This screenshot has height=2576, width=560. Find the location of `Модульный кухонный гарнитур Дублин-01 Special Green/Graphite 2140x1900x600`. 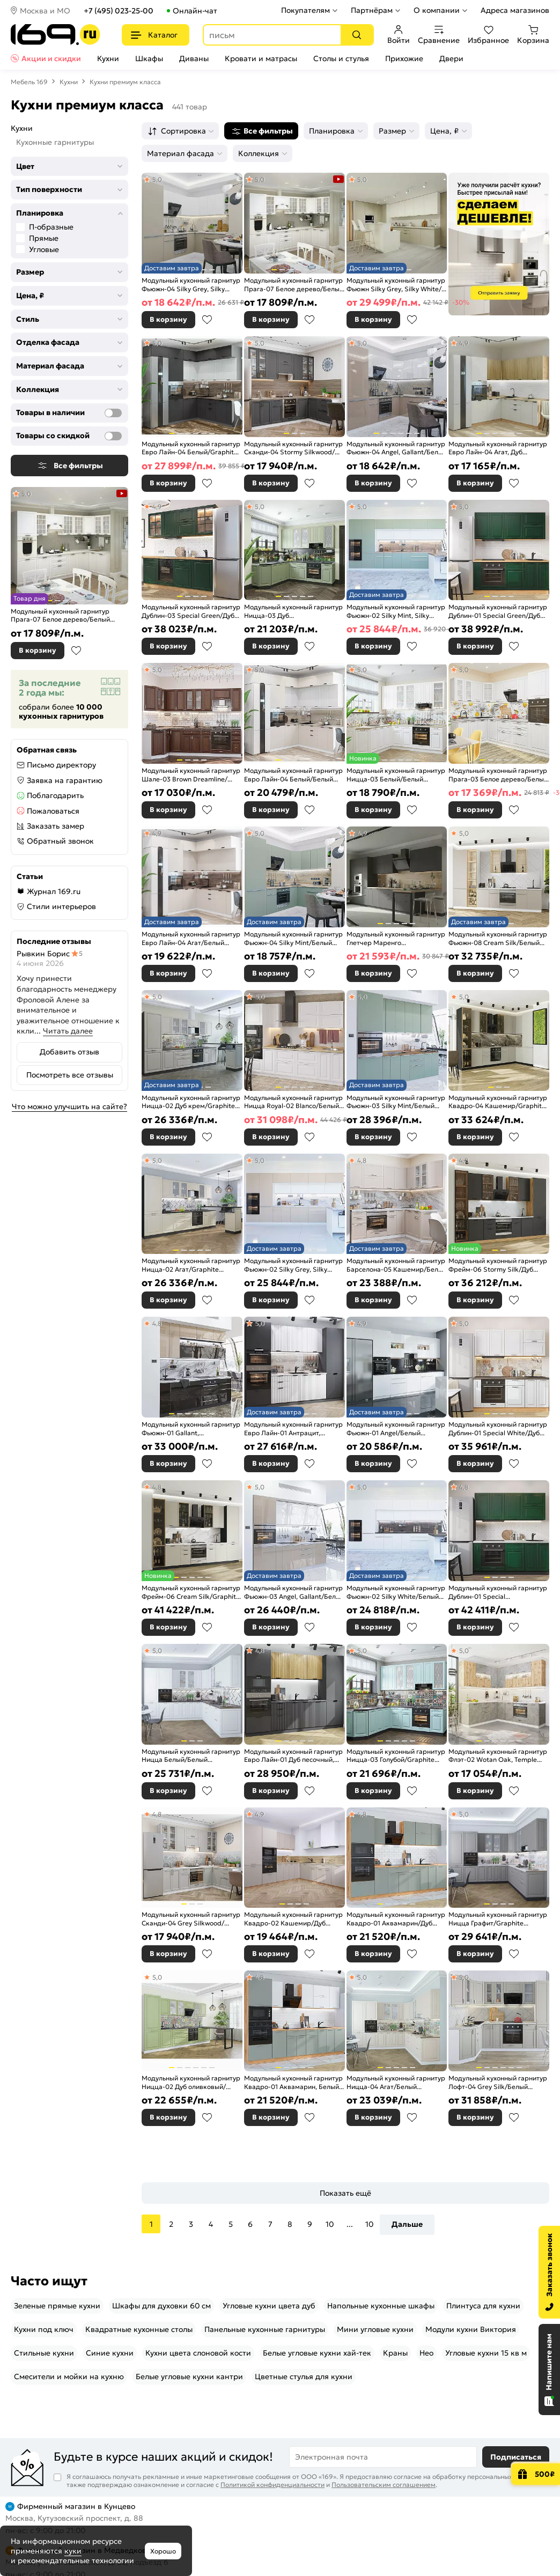

Модульный кухонный гарнитур Дублин-01 Special Green/Graphite 2140x1900x600 is located at coordinates (498, 1592).